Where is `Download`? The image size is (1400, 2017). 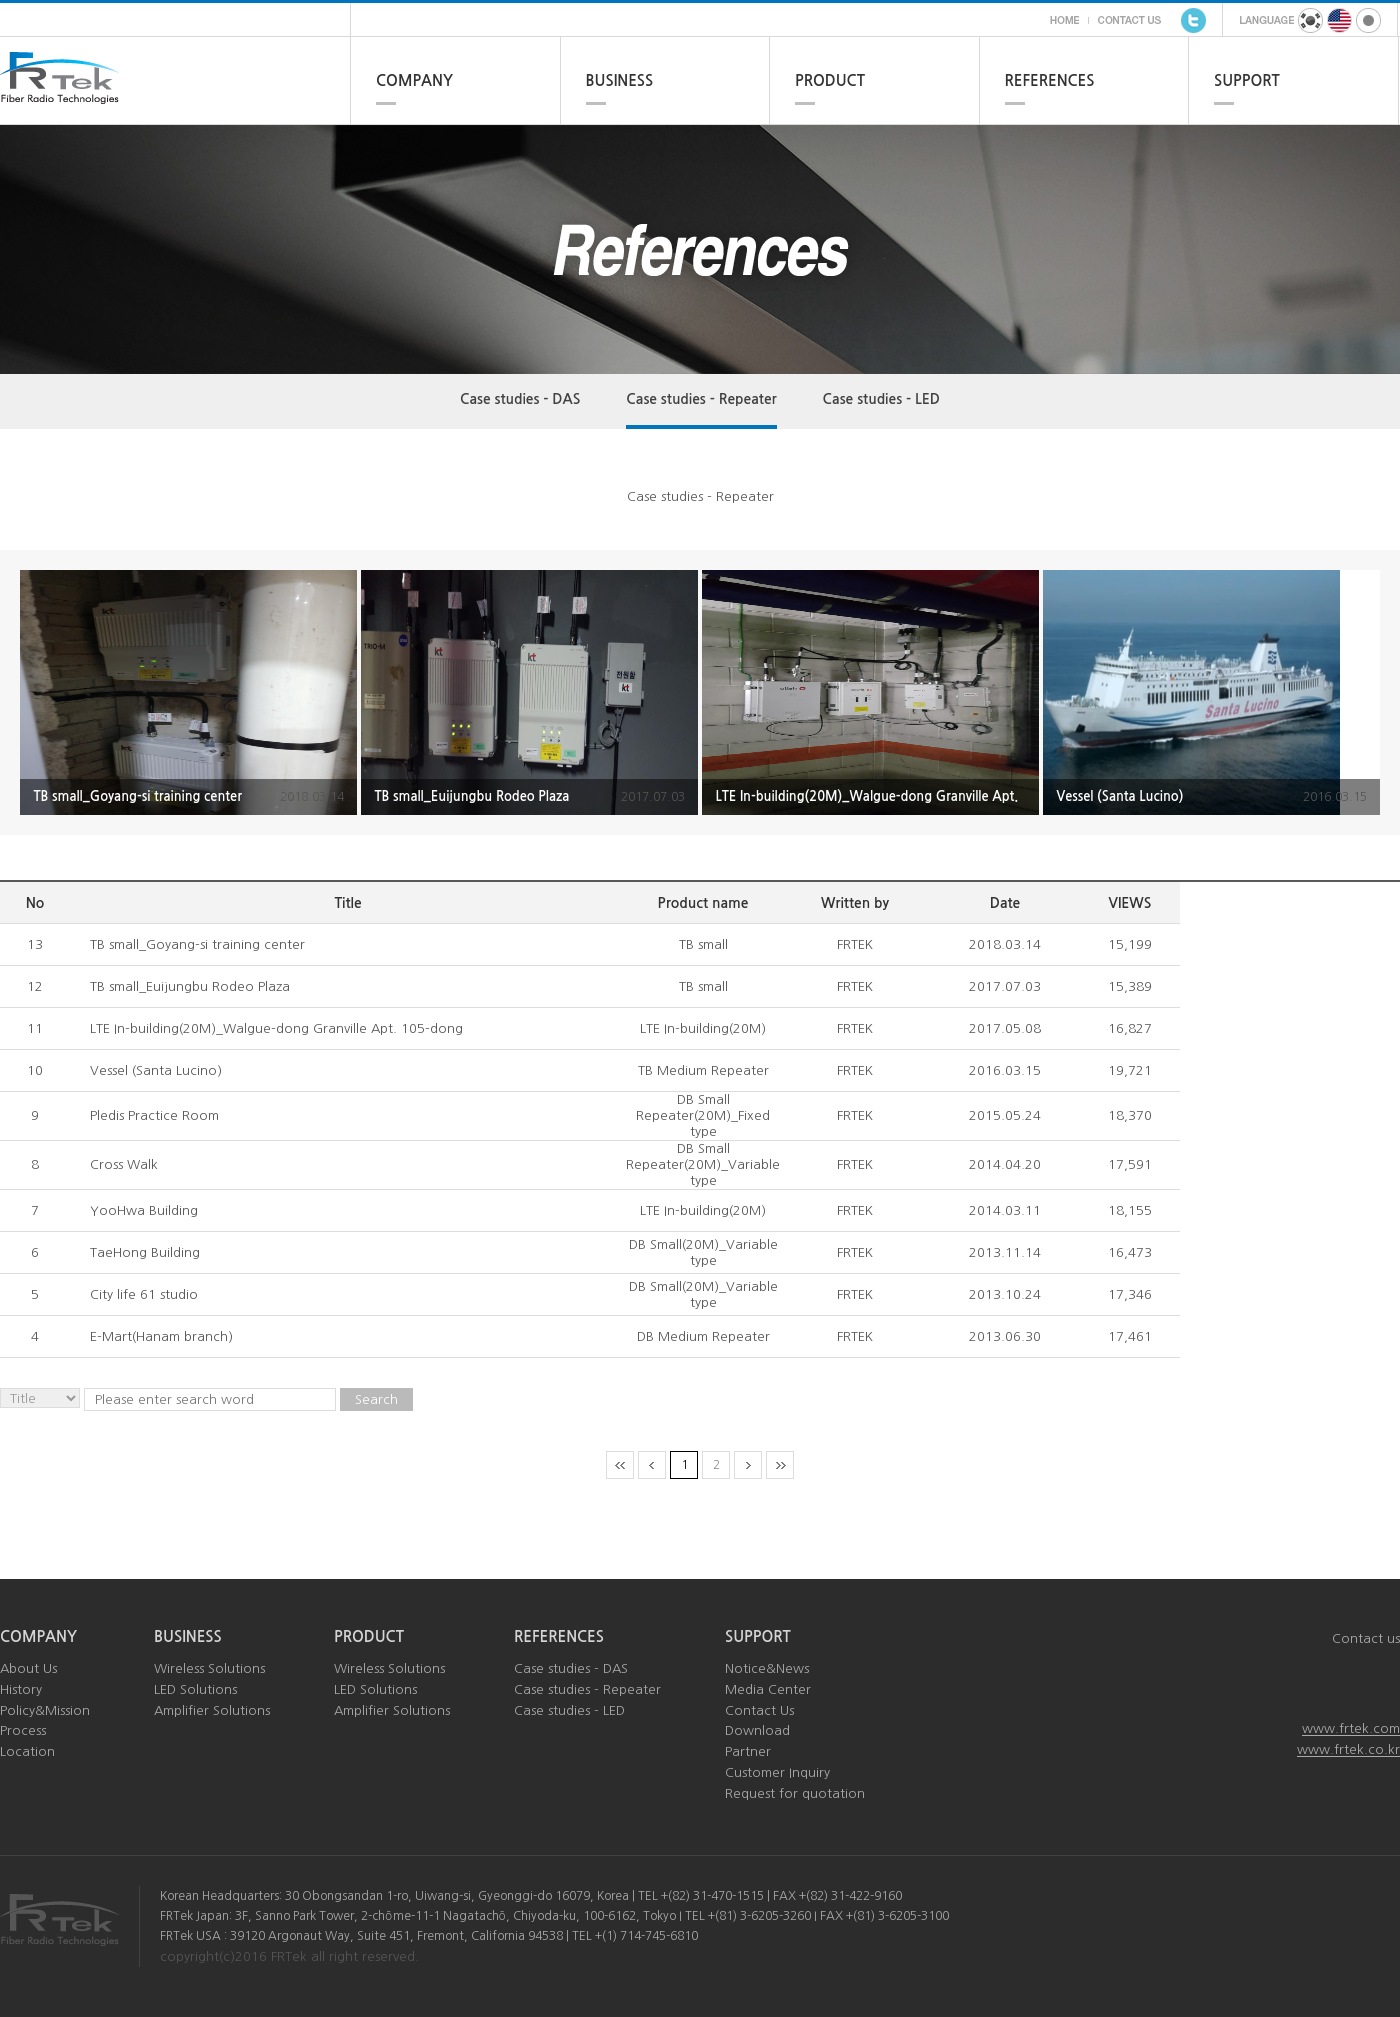
Download is located at coordinates (757, 1730).